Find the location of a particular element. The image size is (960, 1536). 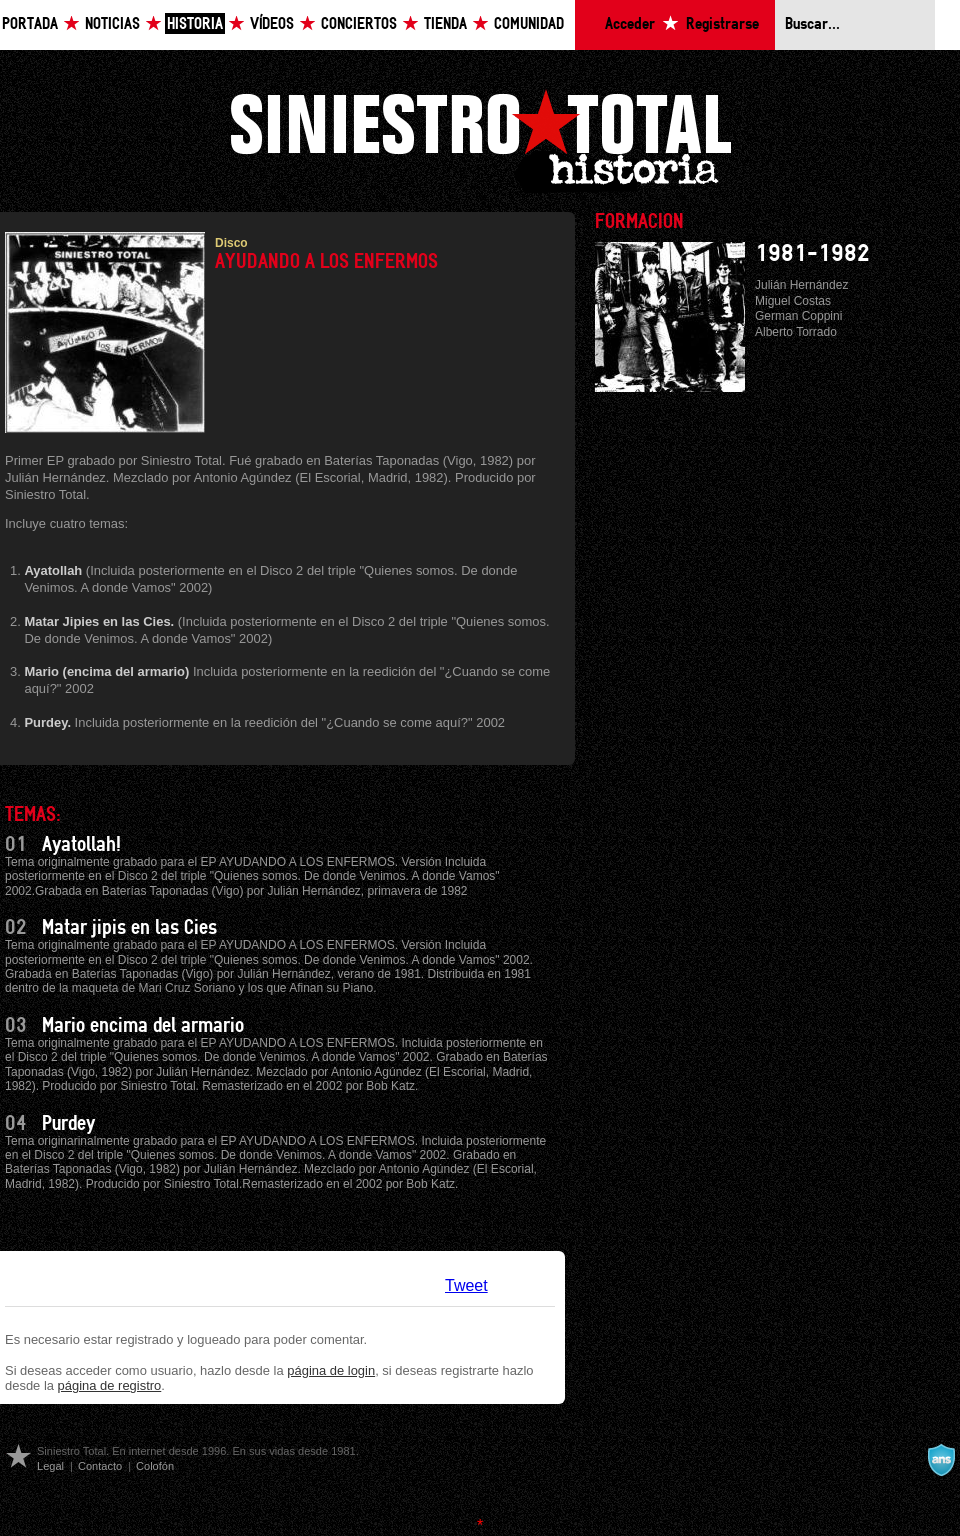

Legal is located at coordinates (50, 1466).